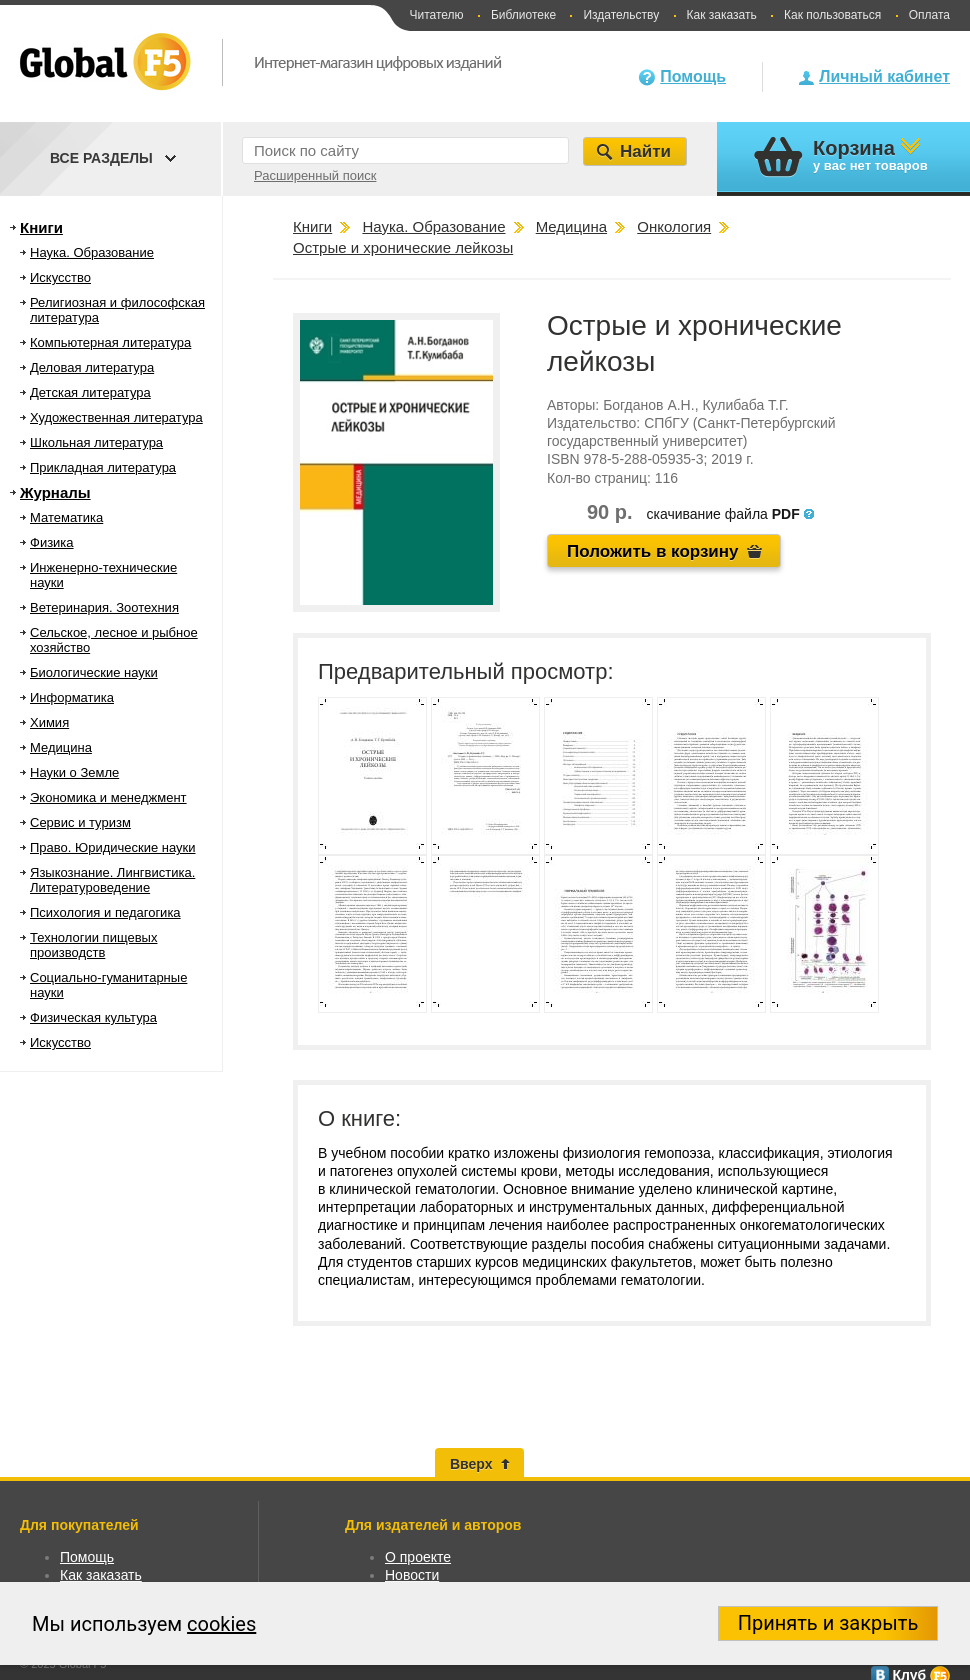  I want to click on Ветеринария. Зоотехния, so click(104, 607).